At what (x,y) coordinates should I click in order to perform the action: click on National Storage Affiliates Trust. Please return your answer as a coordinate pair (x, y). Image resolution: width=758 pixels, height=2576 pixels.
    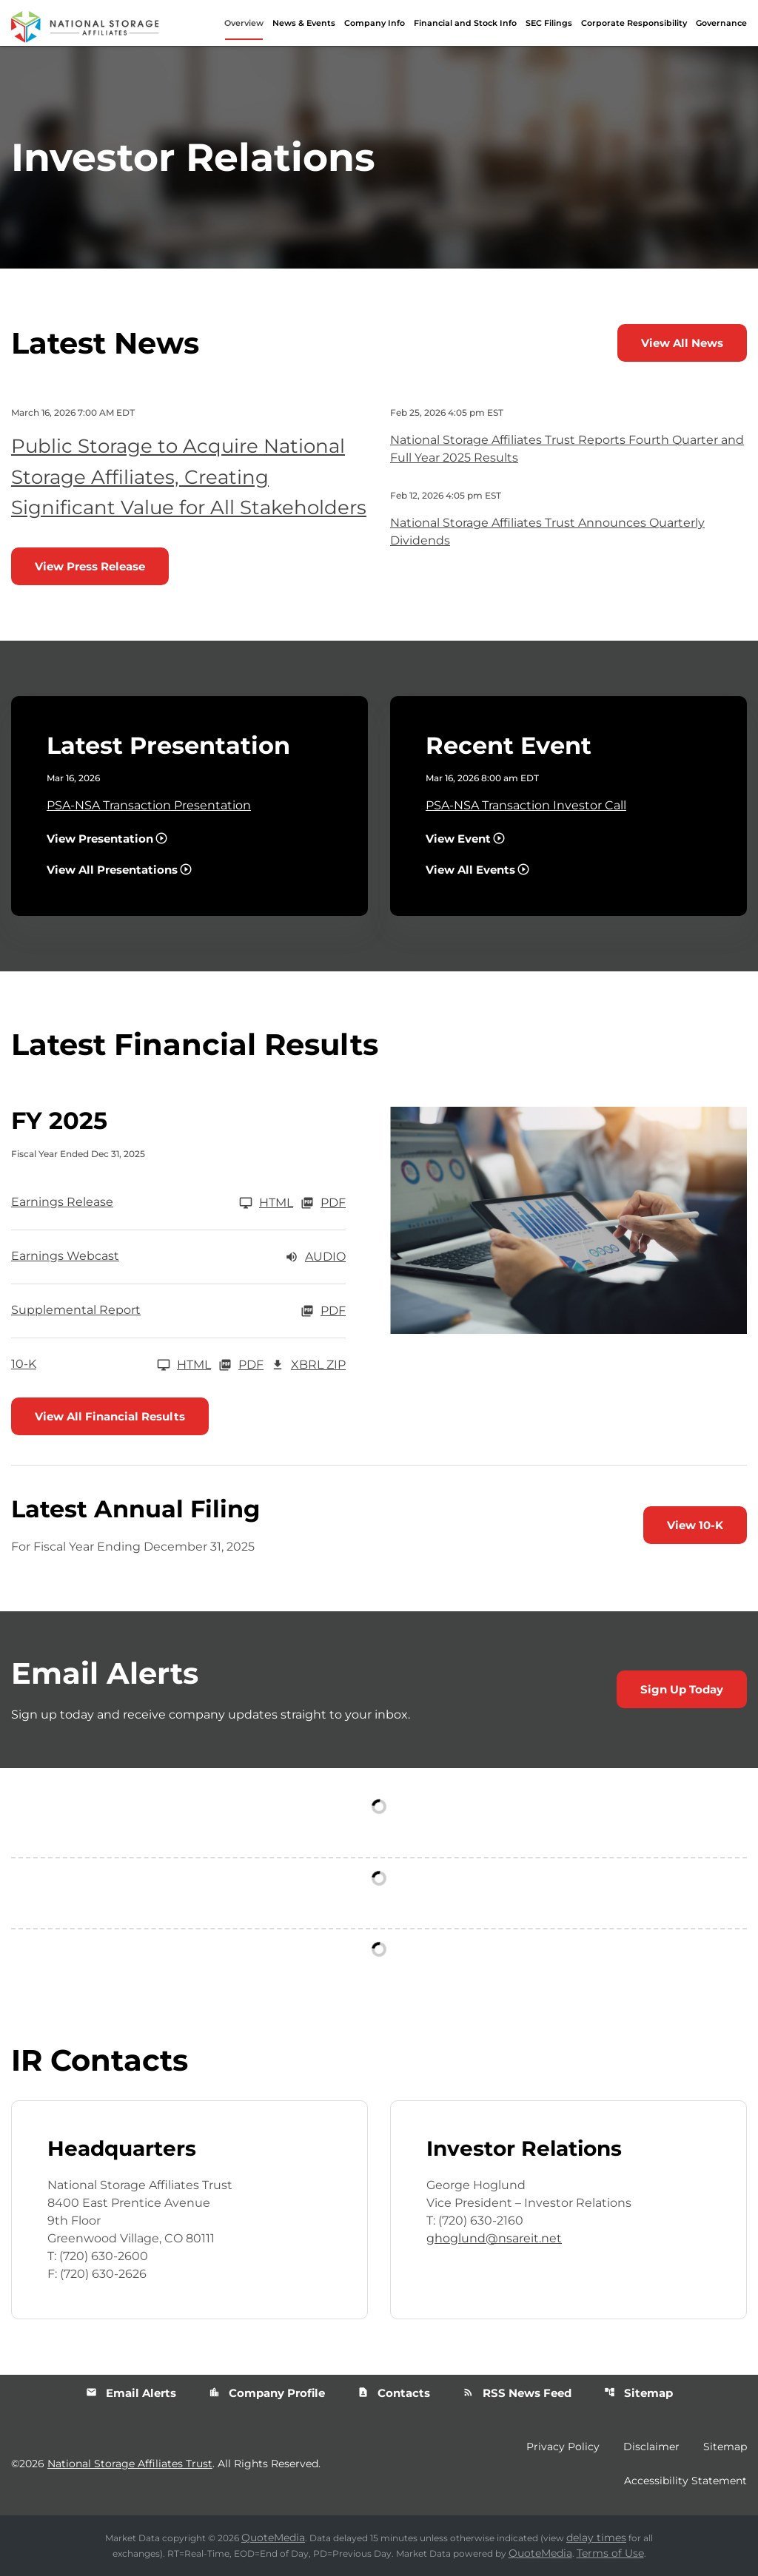
    Looking at the image, I should click on (129, 2463).